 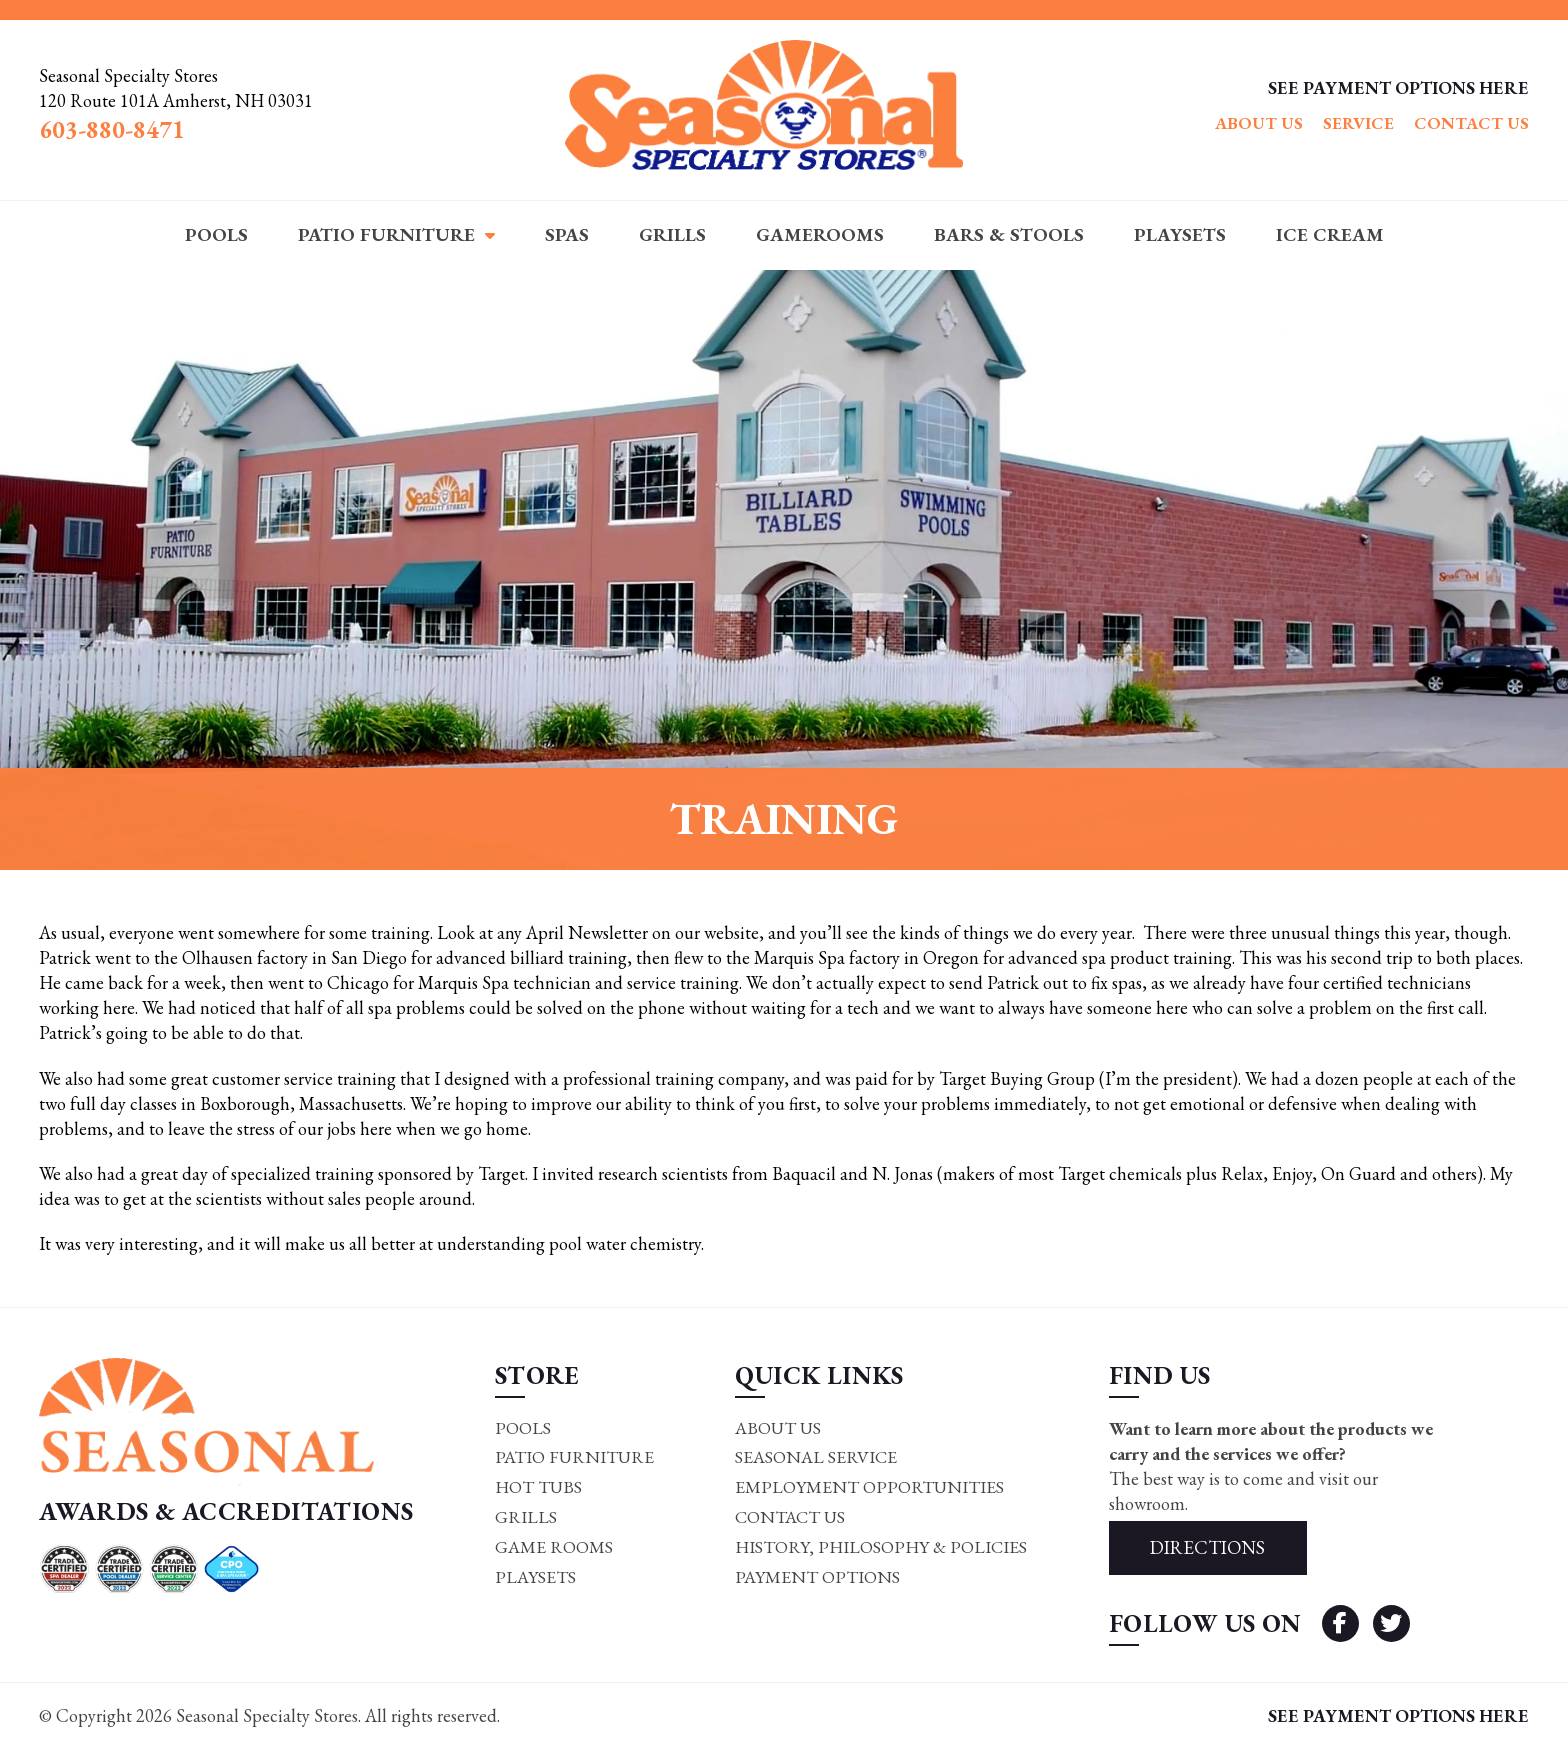 I want to click on Playsets, so click(x=1180, y=234).